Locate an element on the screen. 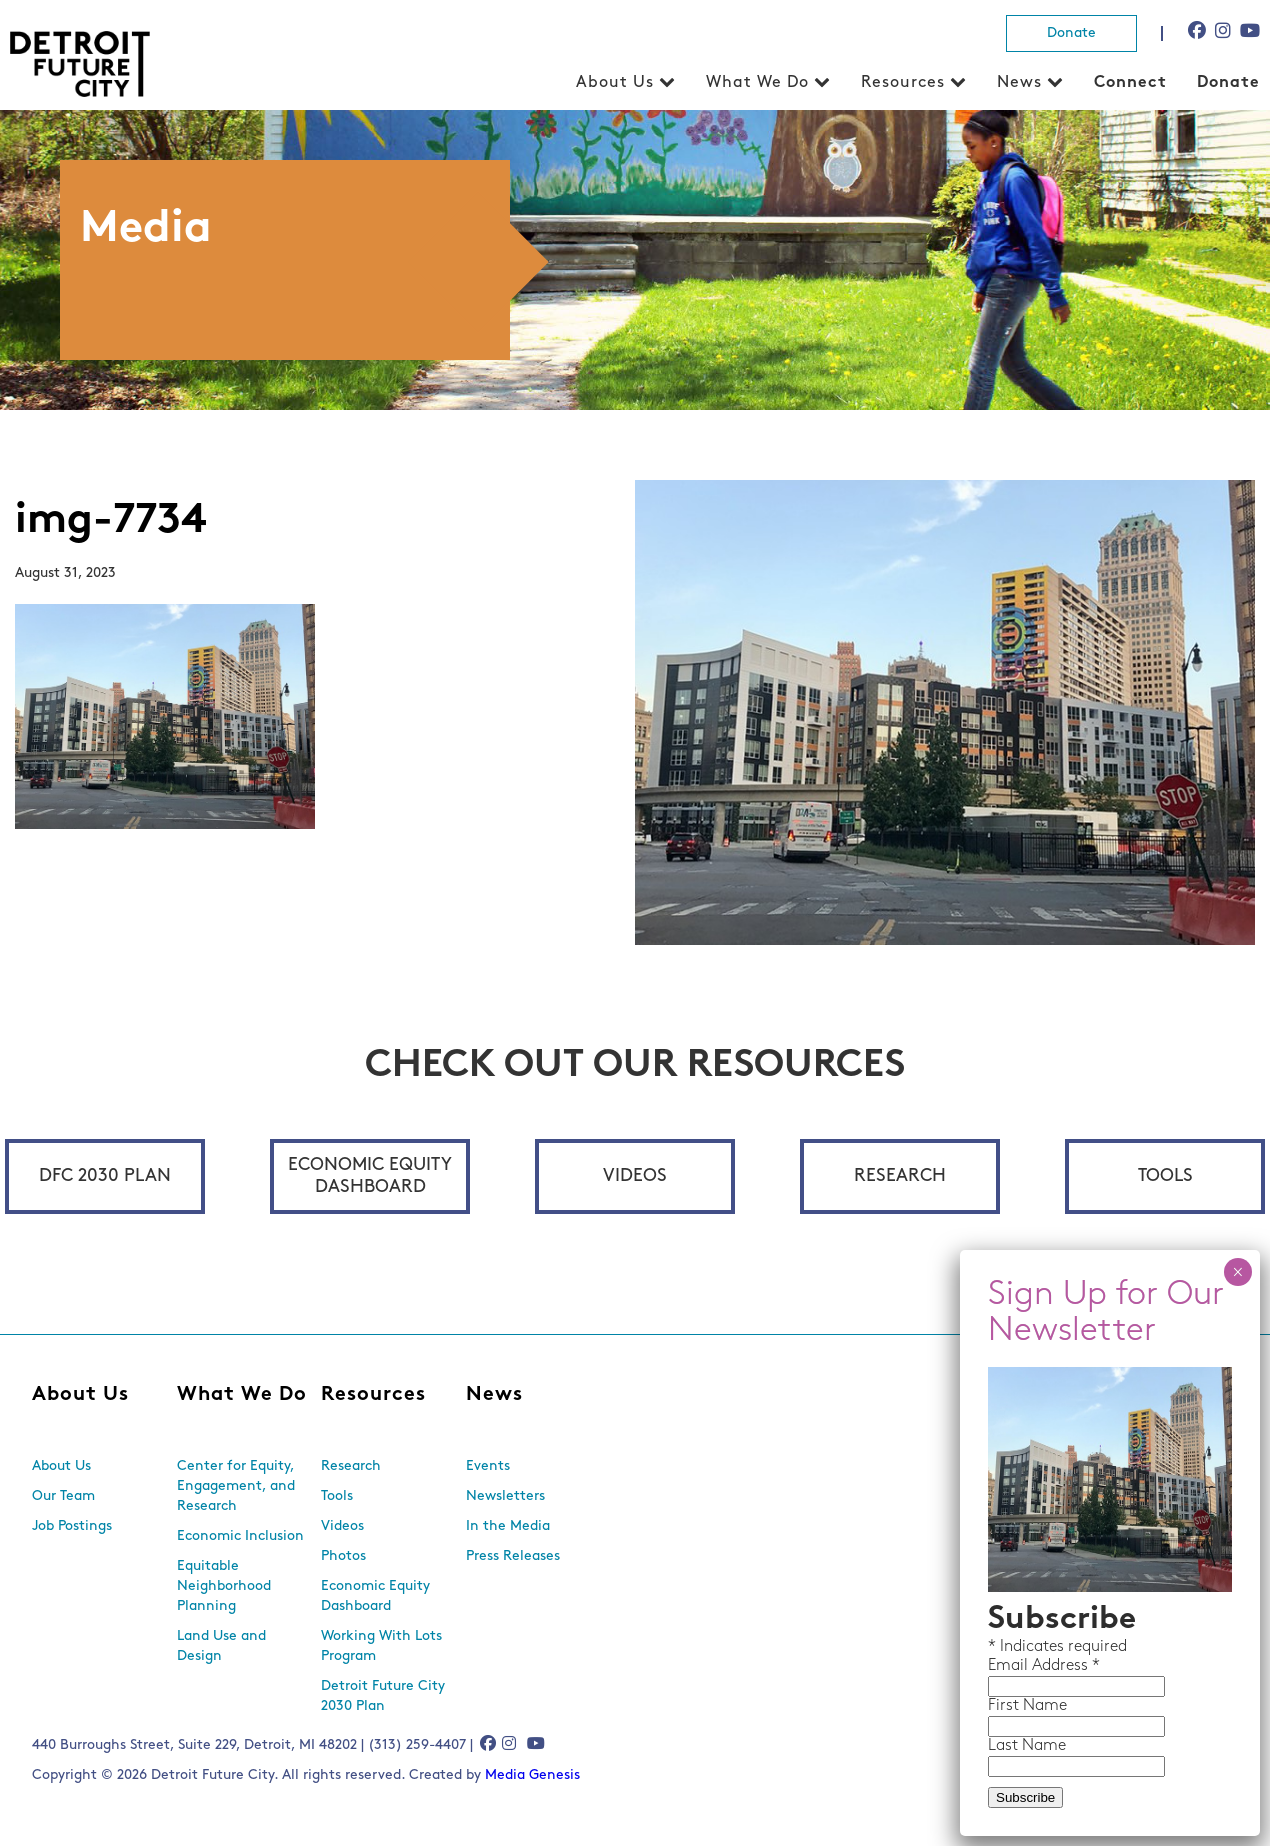 Image resolution: width=1270 pixels, height=1846 pixels. First Name is located at coordinates (1027, 1706).